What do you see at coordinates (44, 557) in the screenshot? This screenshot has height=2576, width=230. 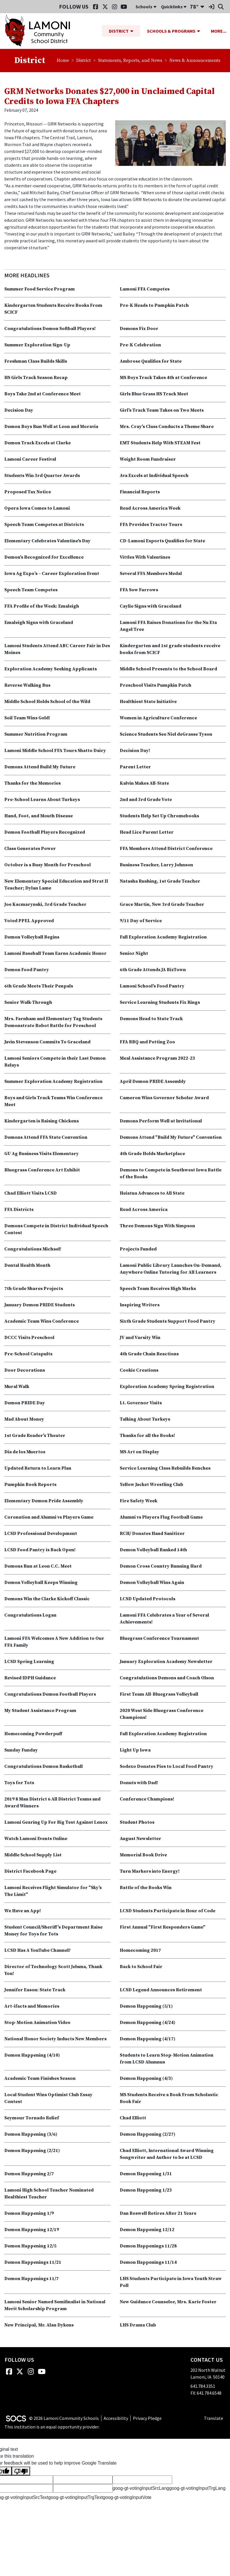 I see `Demon's Recognized for Excellence` at bounding box center [44, 557].